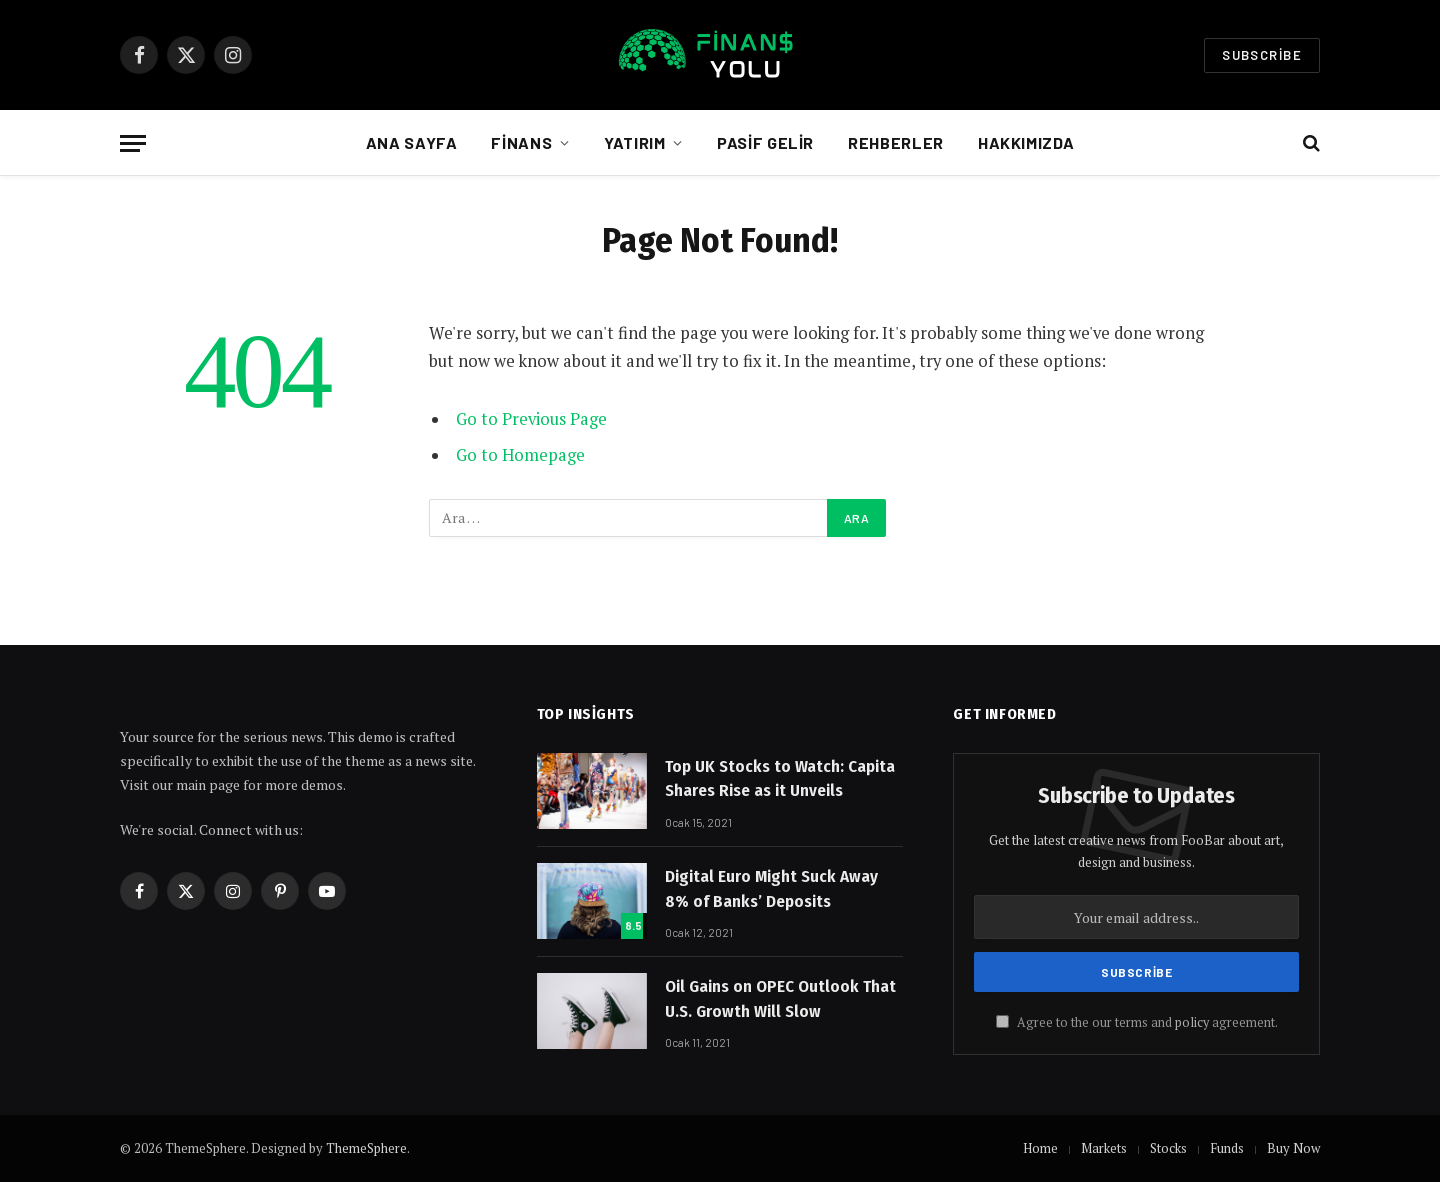  What do you see at coordinates (896, 142) in the screenshot?
I see `Rehberler` at bounding box center [896, 142].